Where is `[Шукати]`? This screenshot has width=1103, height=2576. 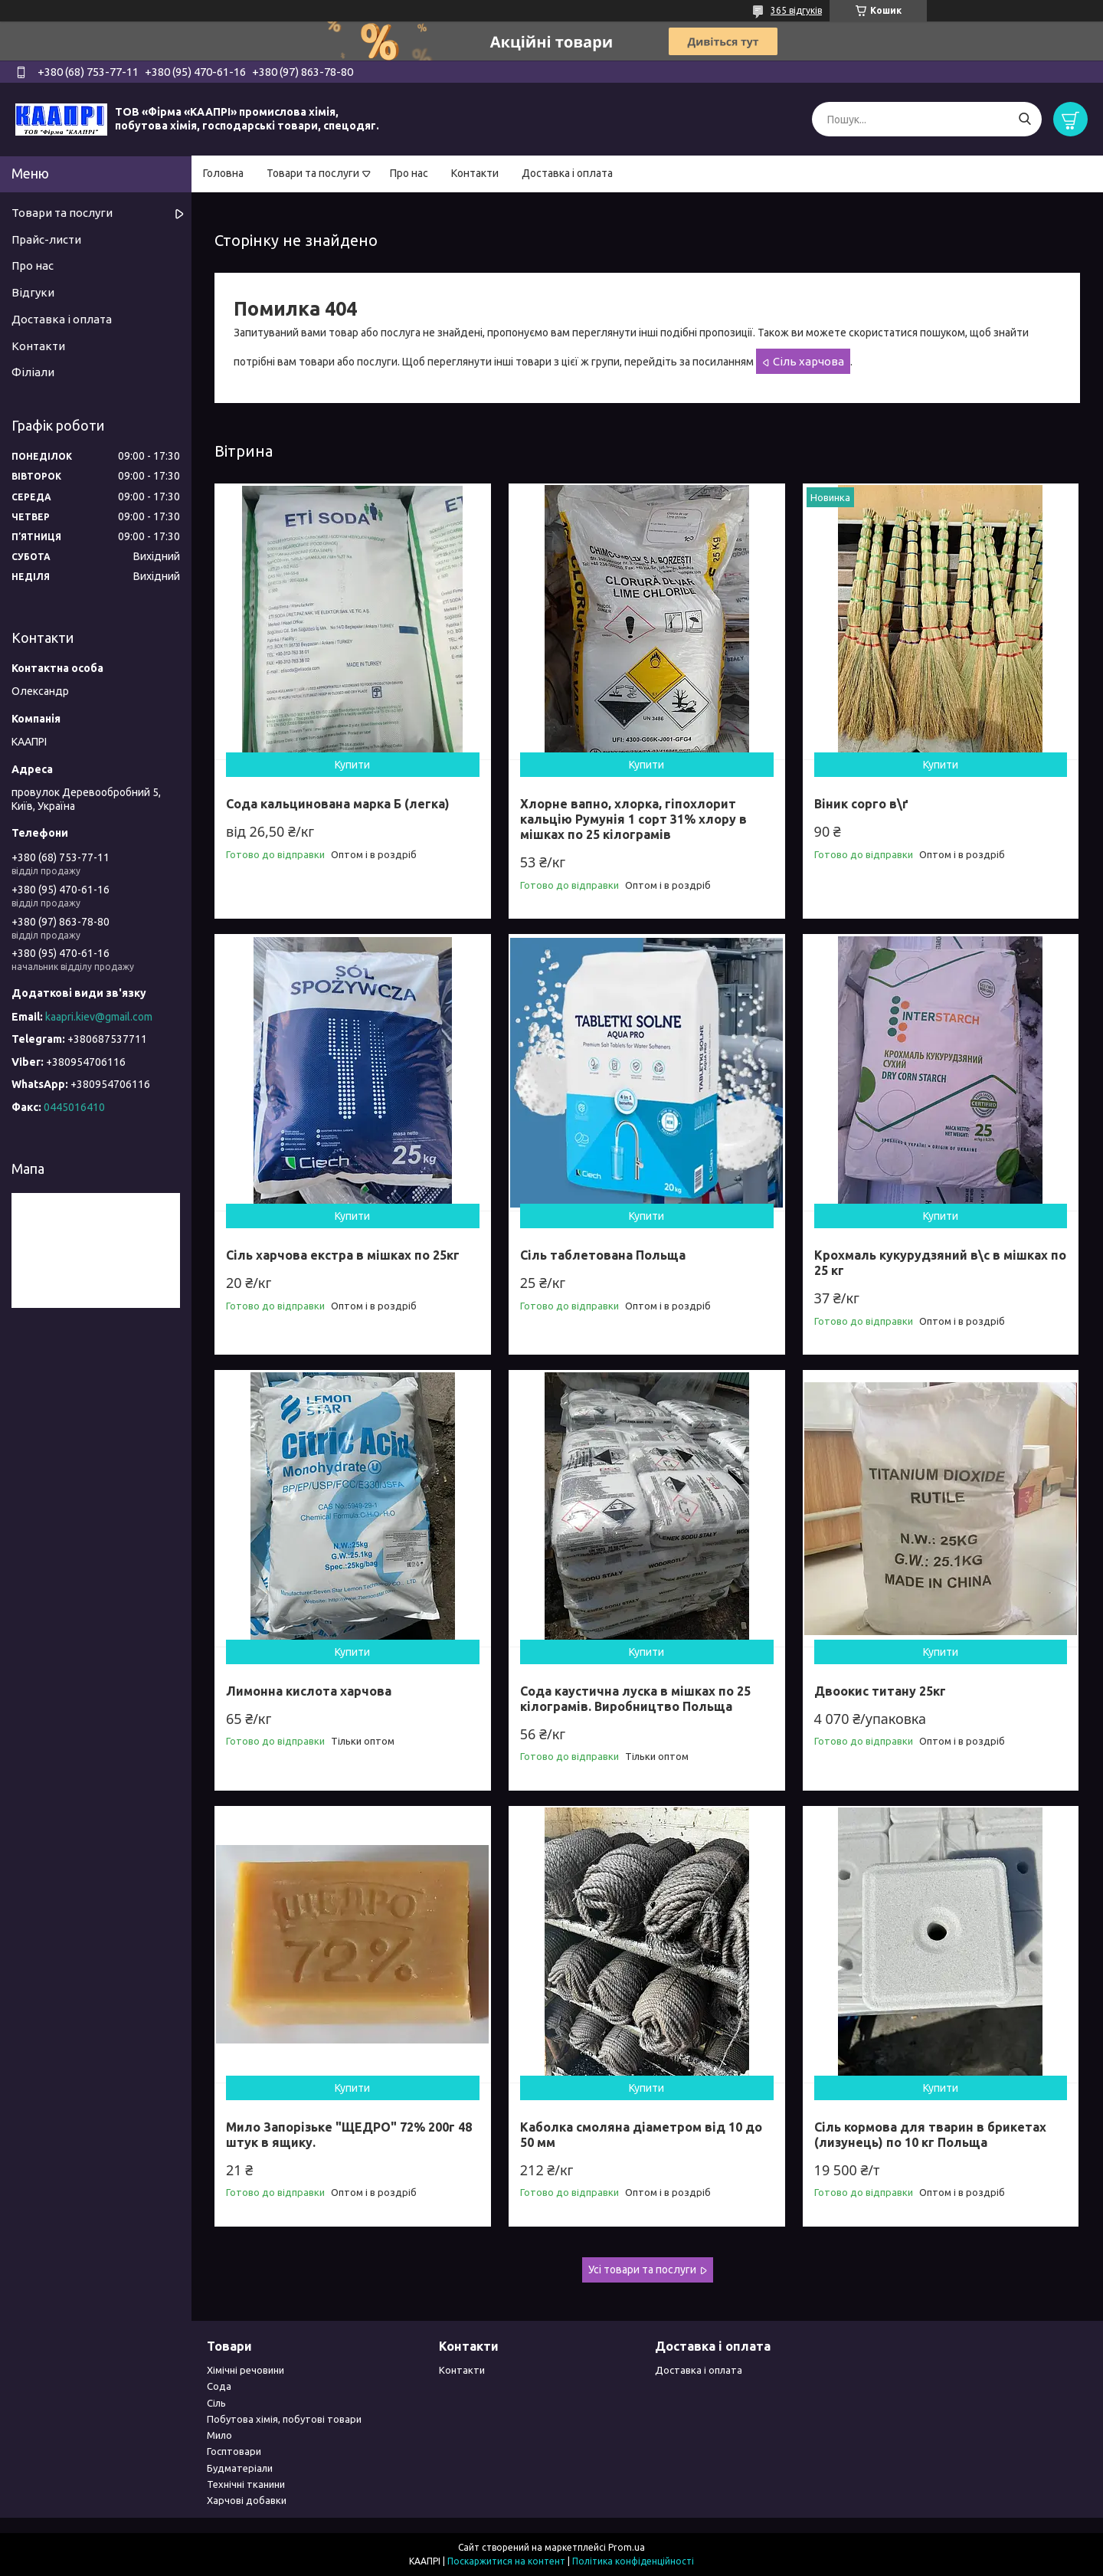
[Шукати] is located at coordinates (1024, 119).